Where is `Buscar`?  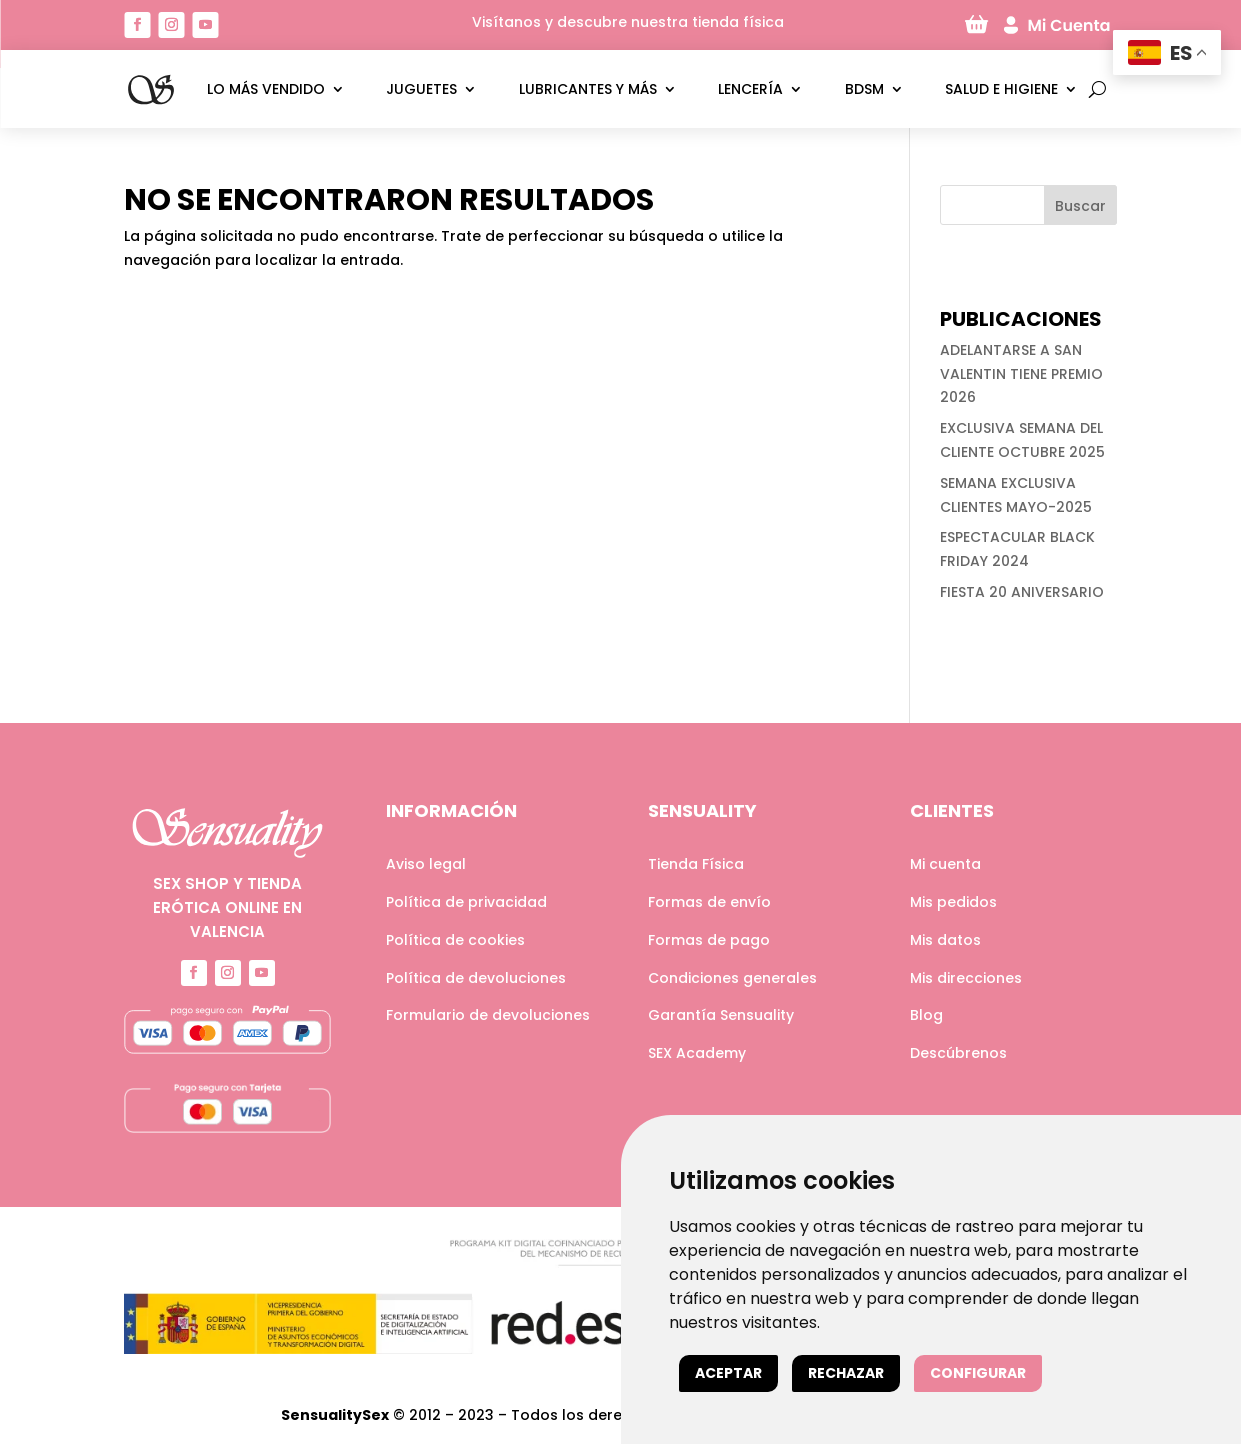 Buscar is located at coordinates (1080, 206).